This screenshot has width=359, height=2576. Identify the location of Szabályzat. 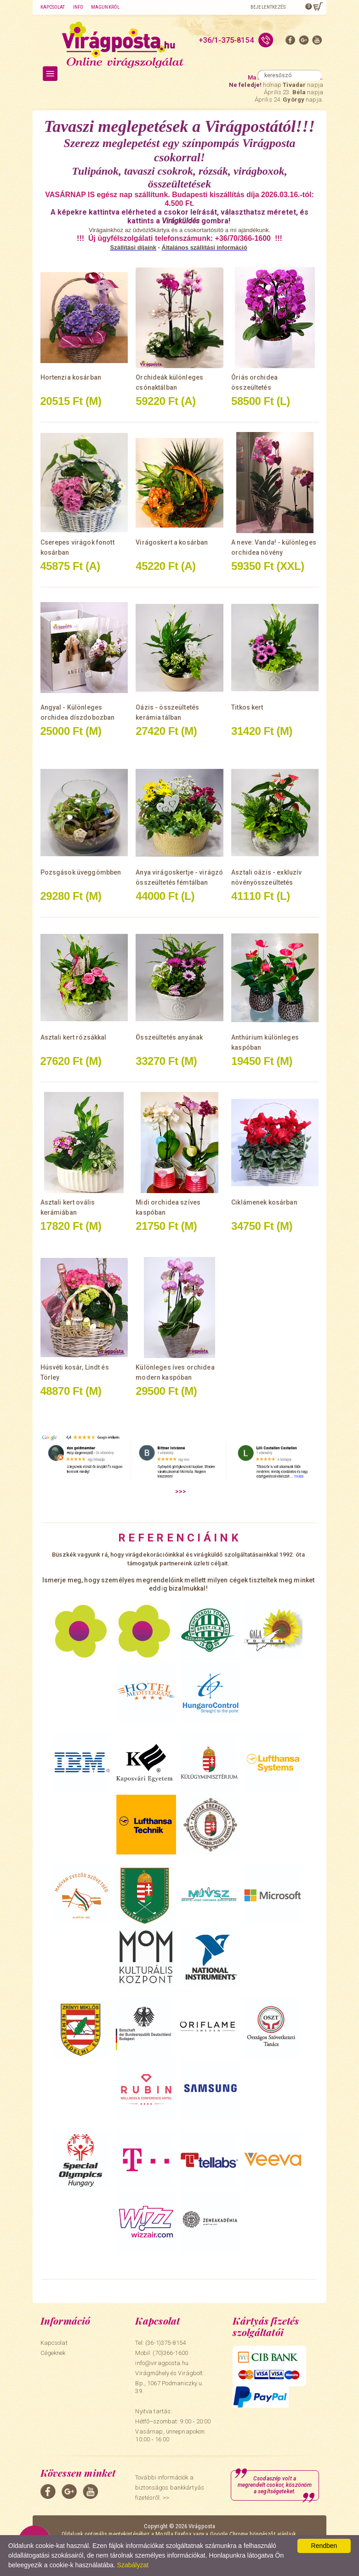
(132, 2565).